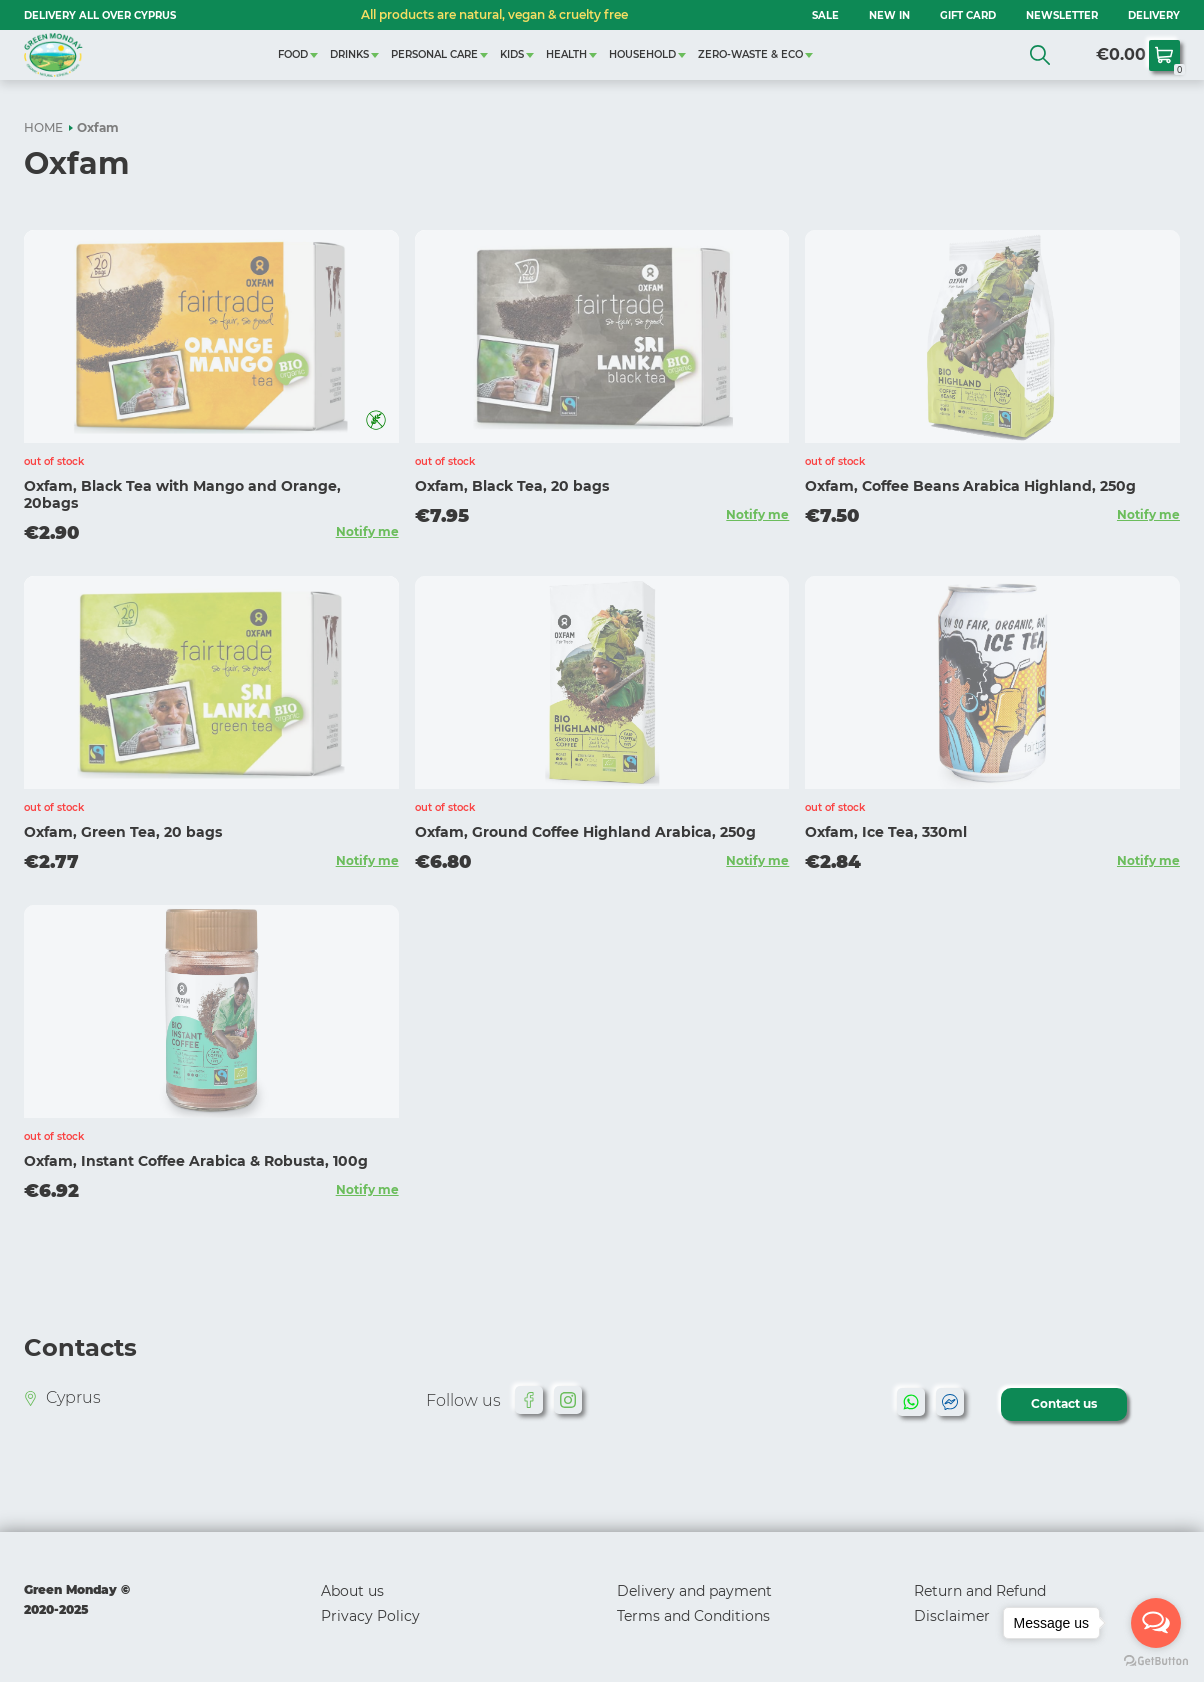  What do you see at coordinates (1156, 1623) in the screenshot?
I see `[Open messengers list]` at bounding box center [1156, 1623].